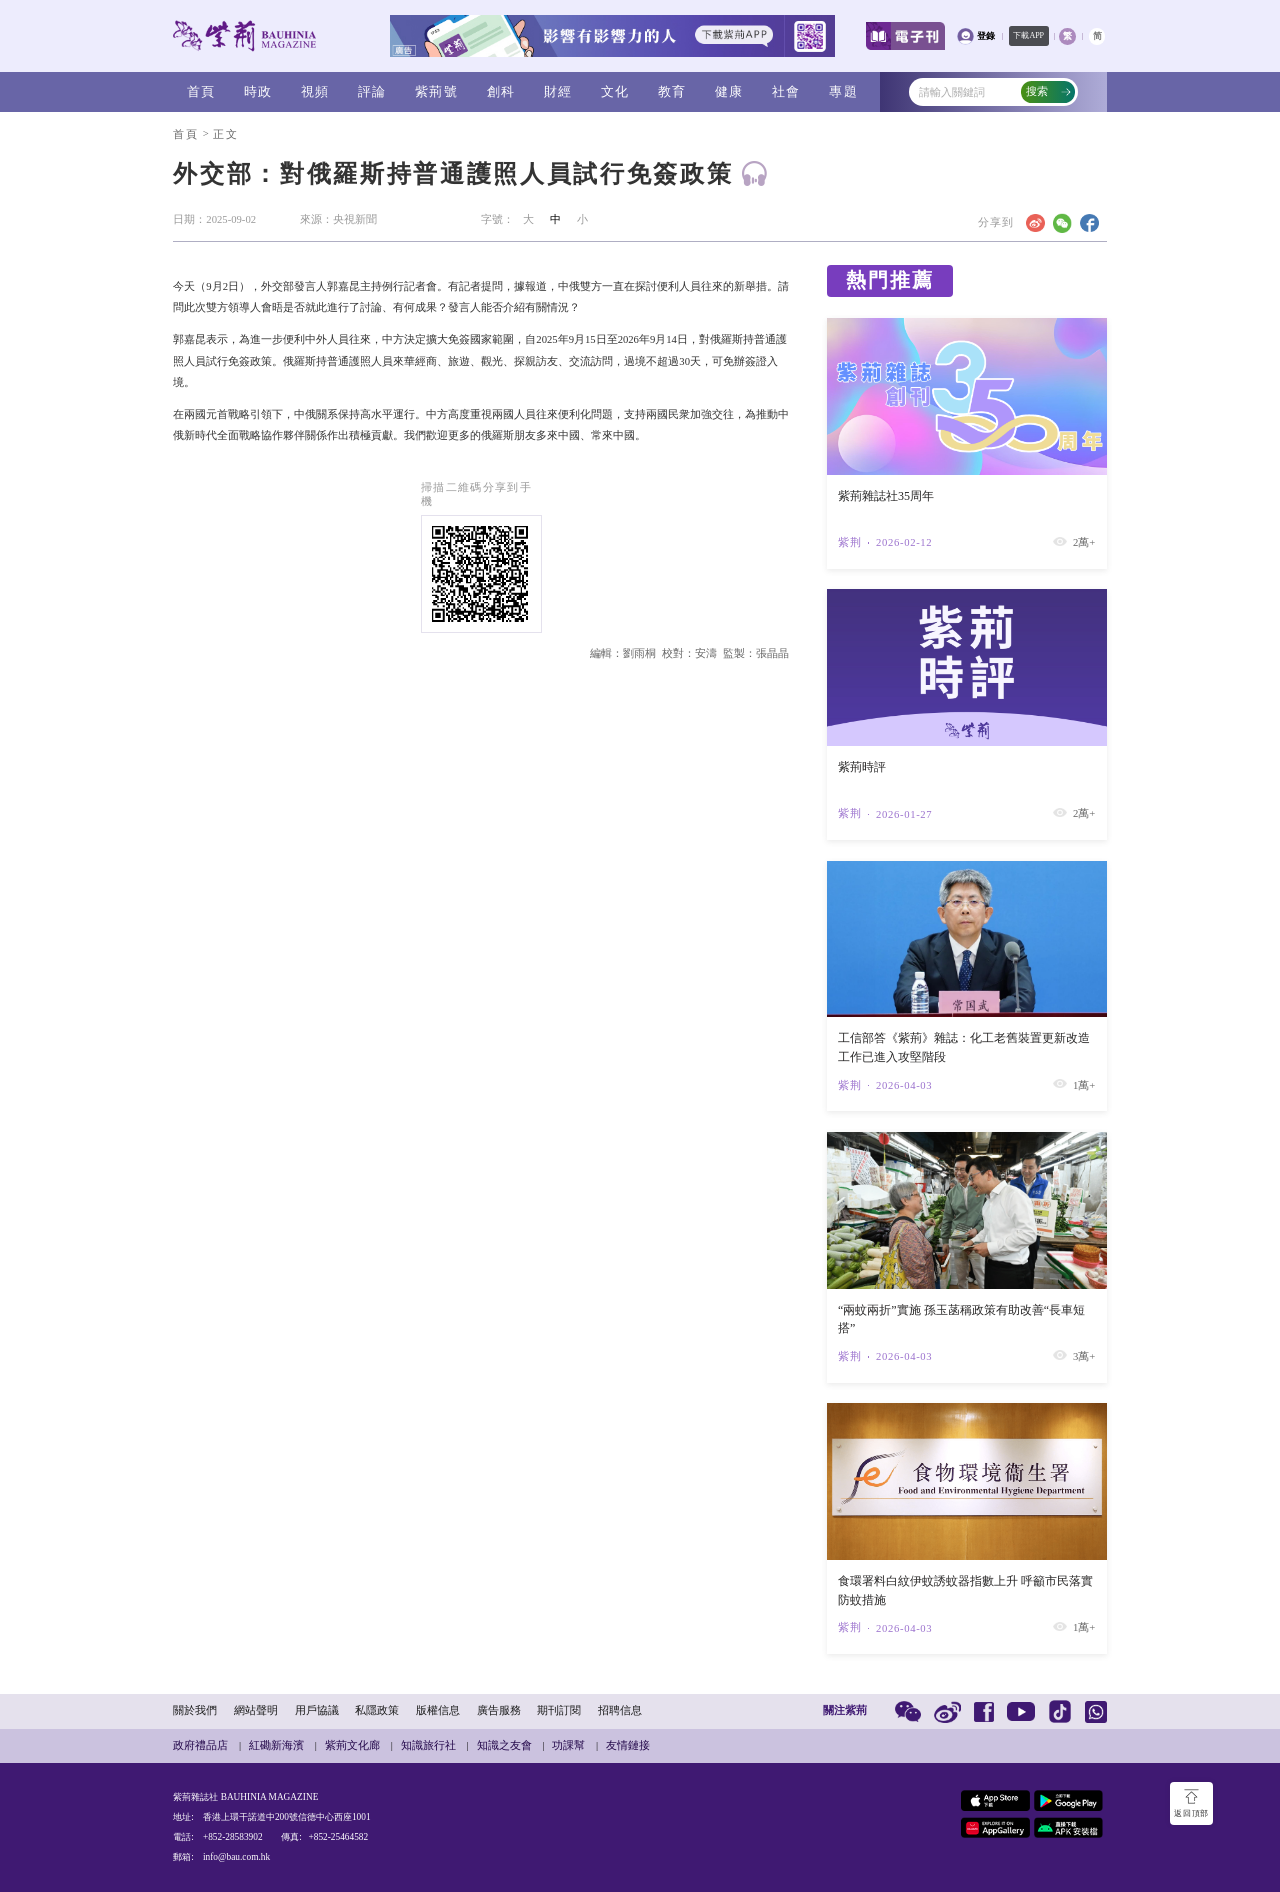 This screenshot has height=1892, width=1280. I want to click on 紫荊文化廊, so click(352, 1745).